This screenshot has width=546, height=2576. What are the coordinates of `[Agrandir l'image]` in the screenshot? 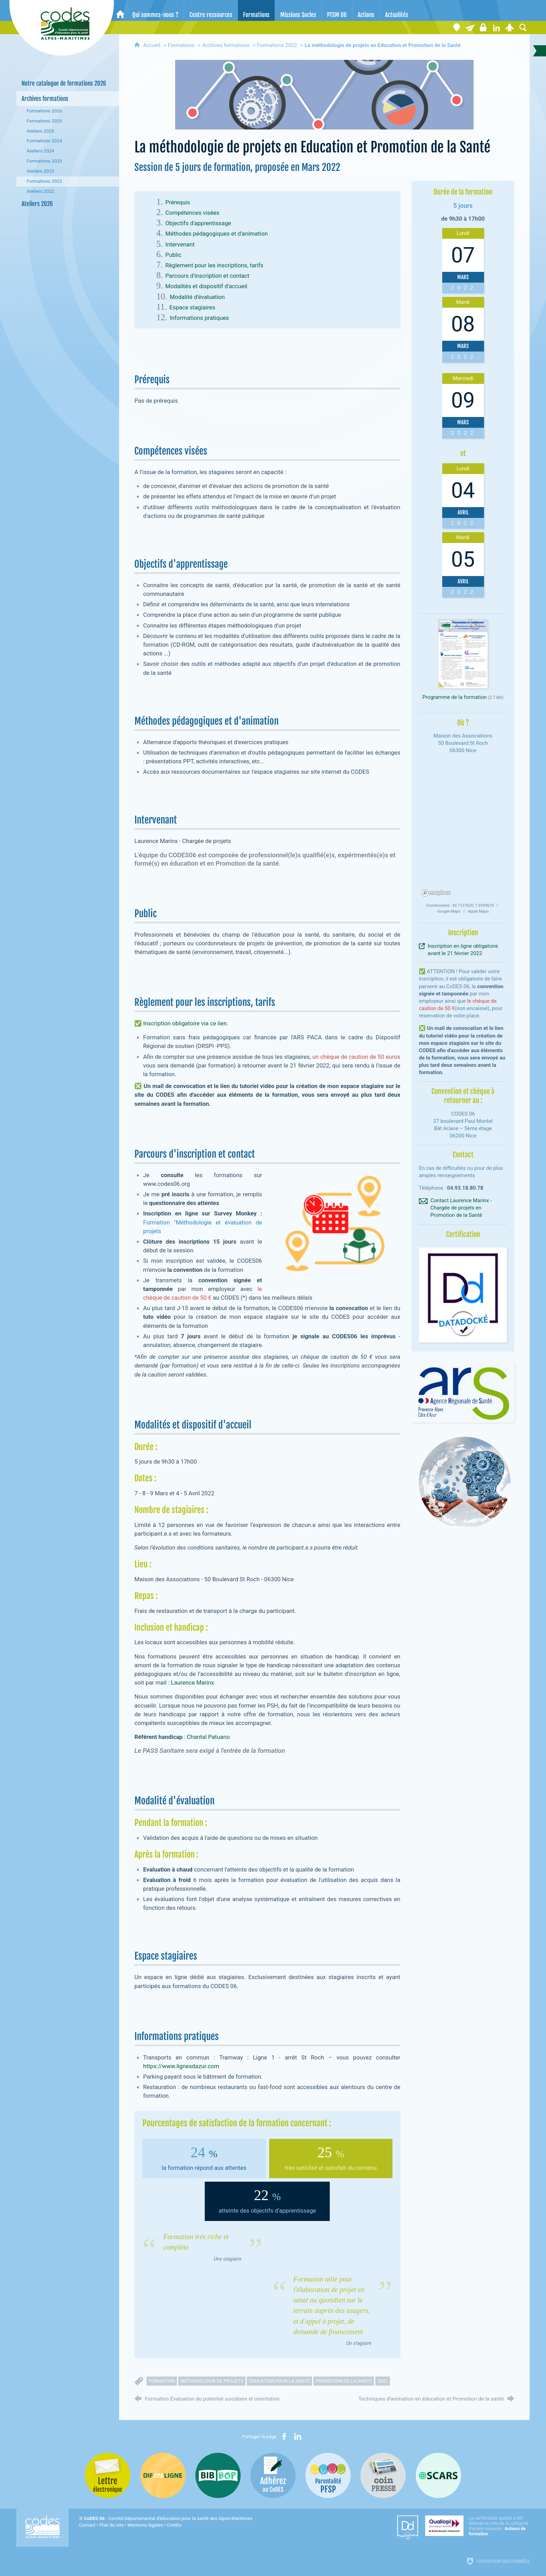 It's located at (324, 94).